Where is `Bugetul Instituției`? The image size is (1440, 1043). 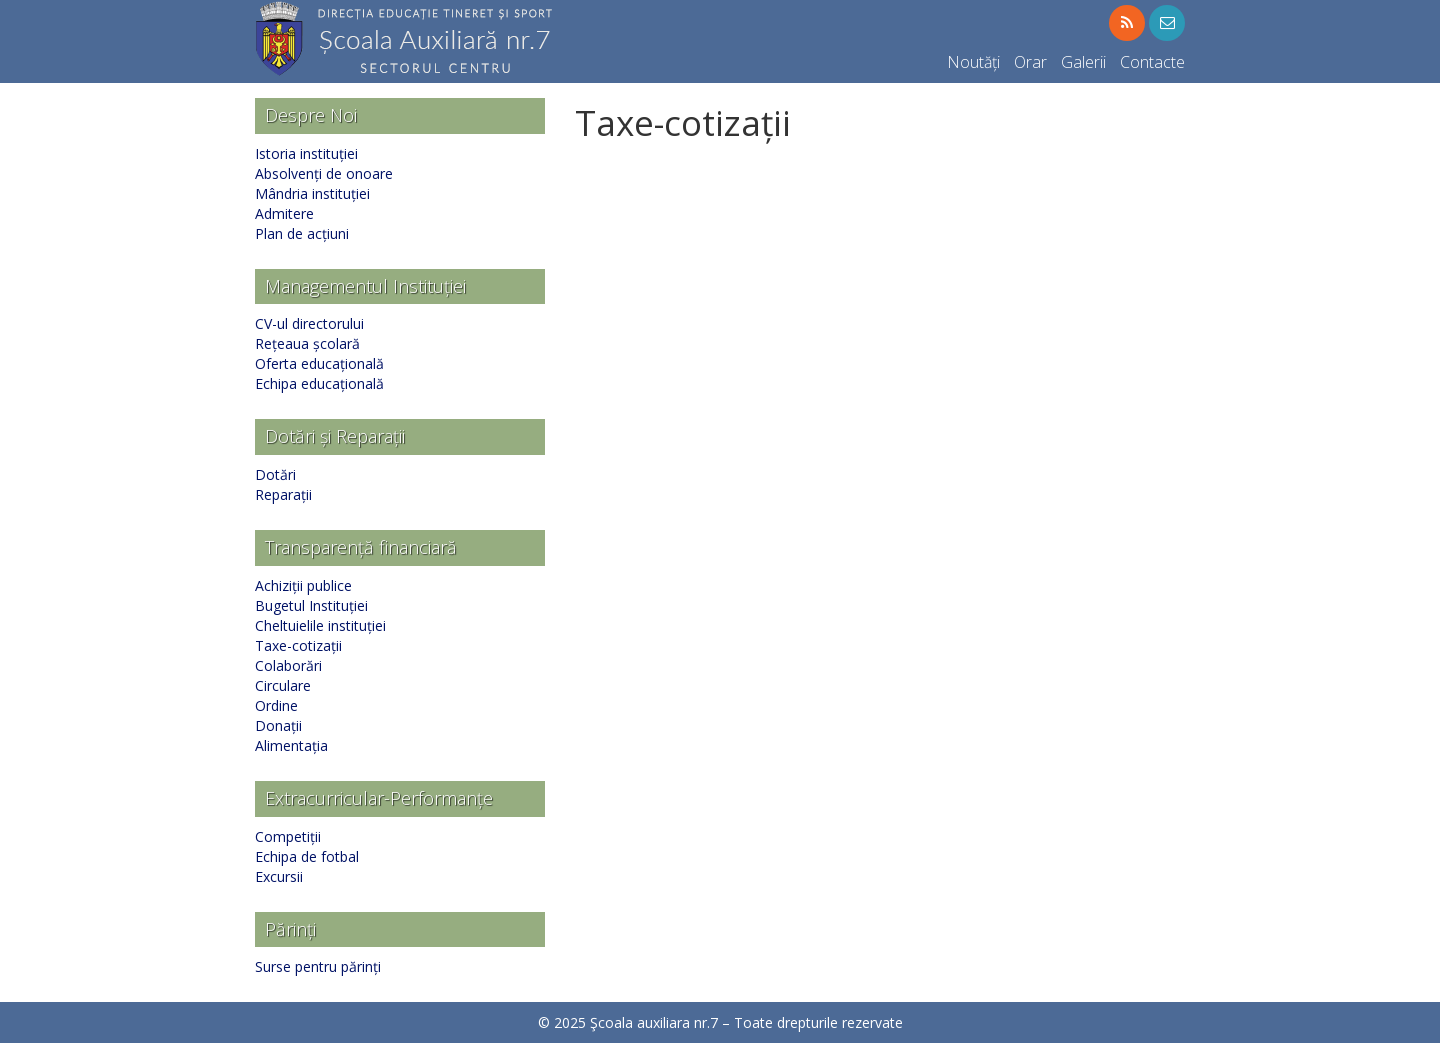
Bugetul Instituției is located at coordinates (311, 605).